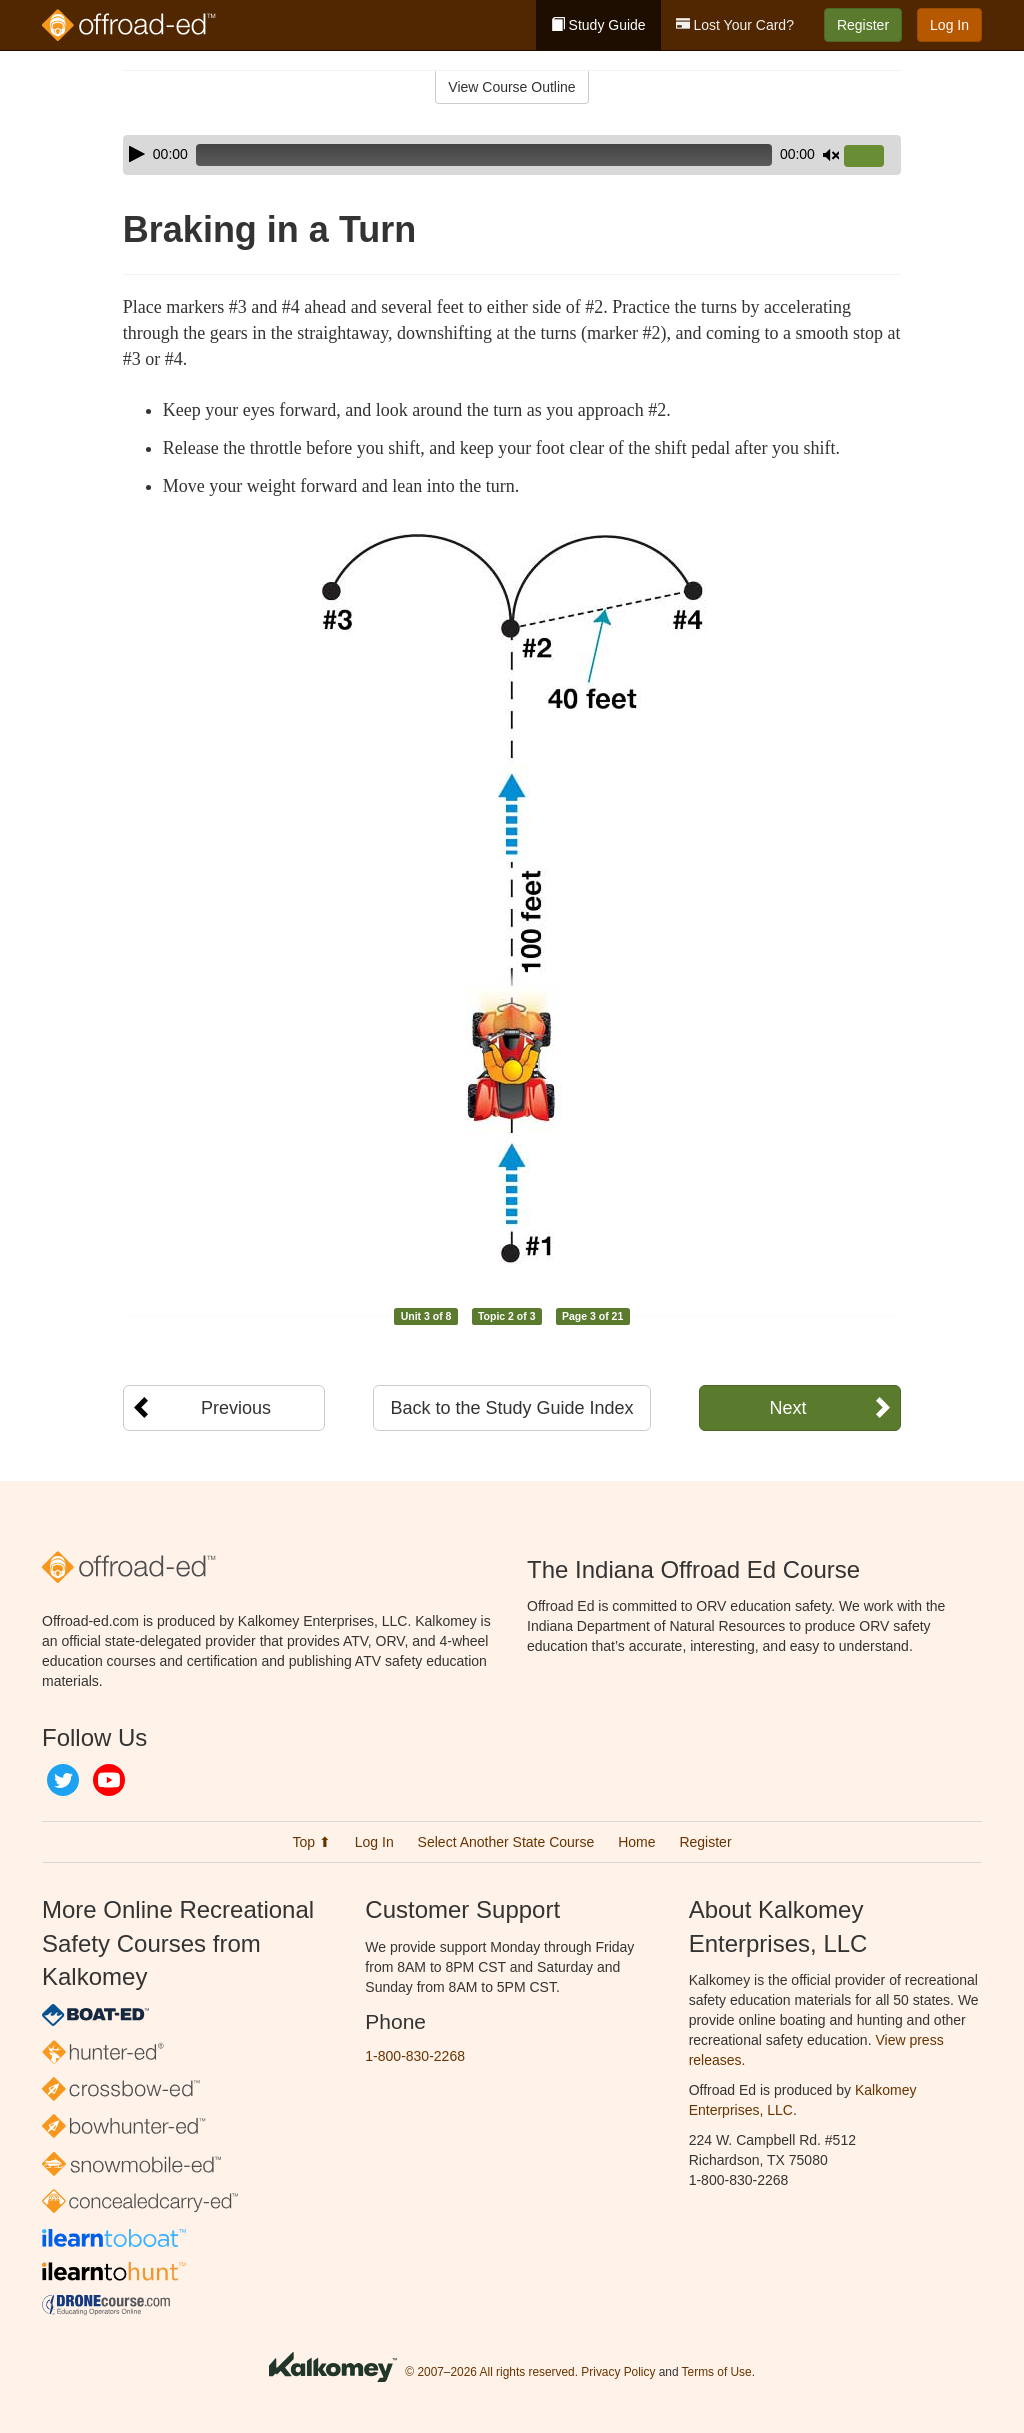 This screenshot has height=2433, width=1024. What do you see at coordinates (511, 1408) in the screenshot?
I see `Back to the Study Guide Index` at bounding box center [511, 1408].